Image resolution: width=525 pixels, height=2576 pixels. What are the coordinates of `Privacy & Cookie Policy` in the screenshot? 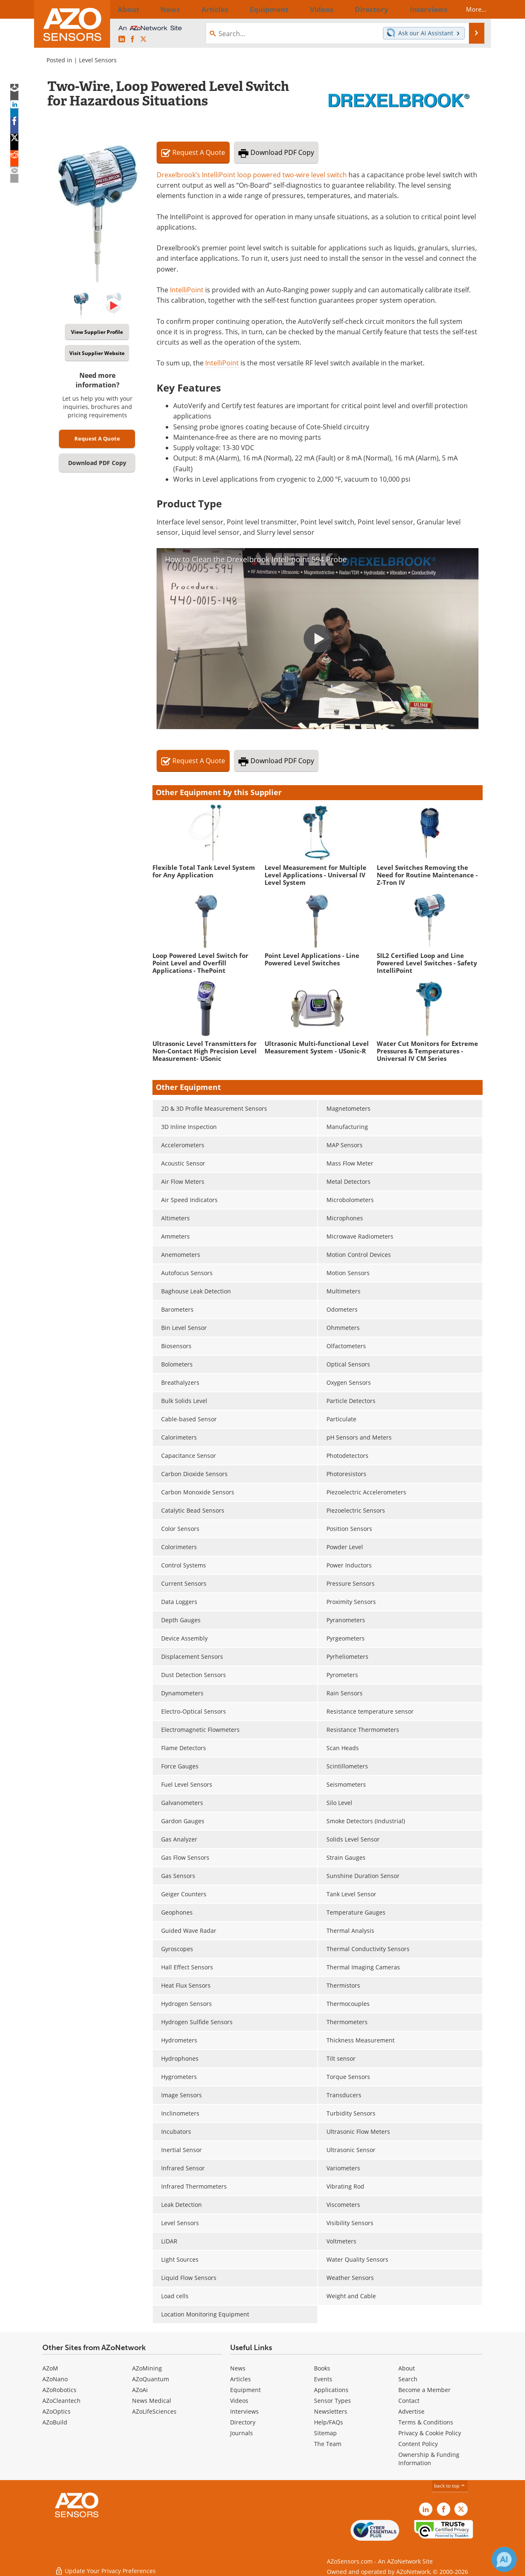 It's located at (429, 2433).